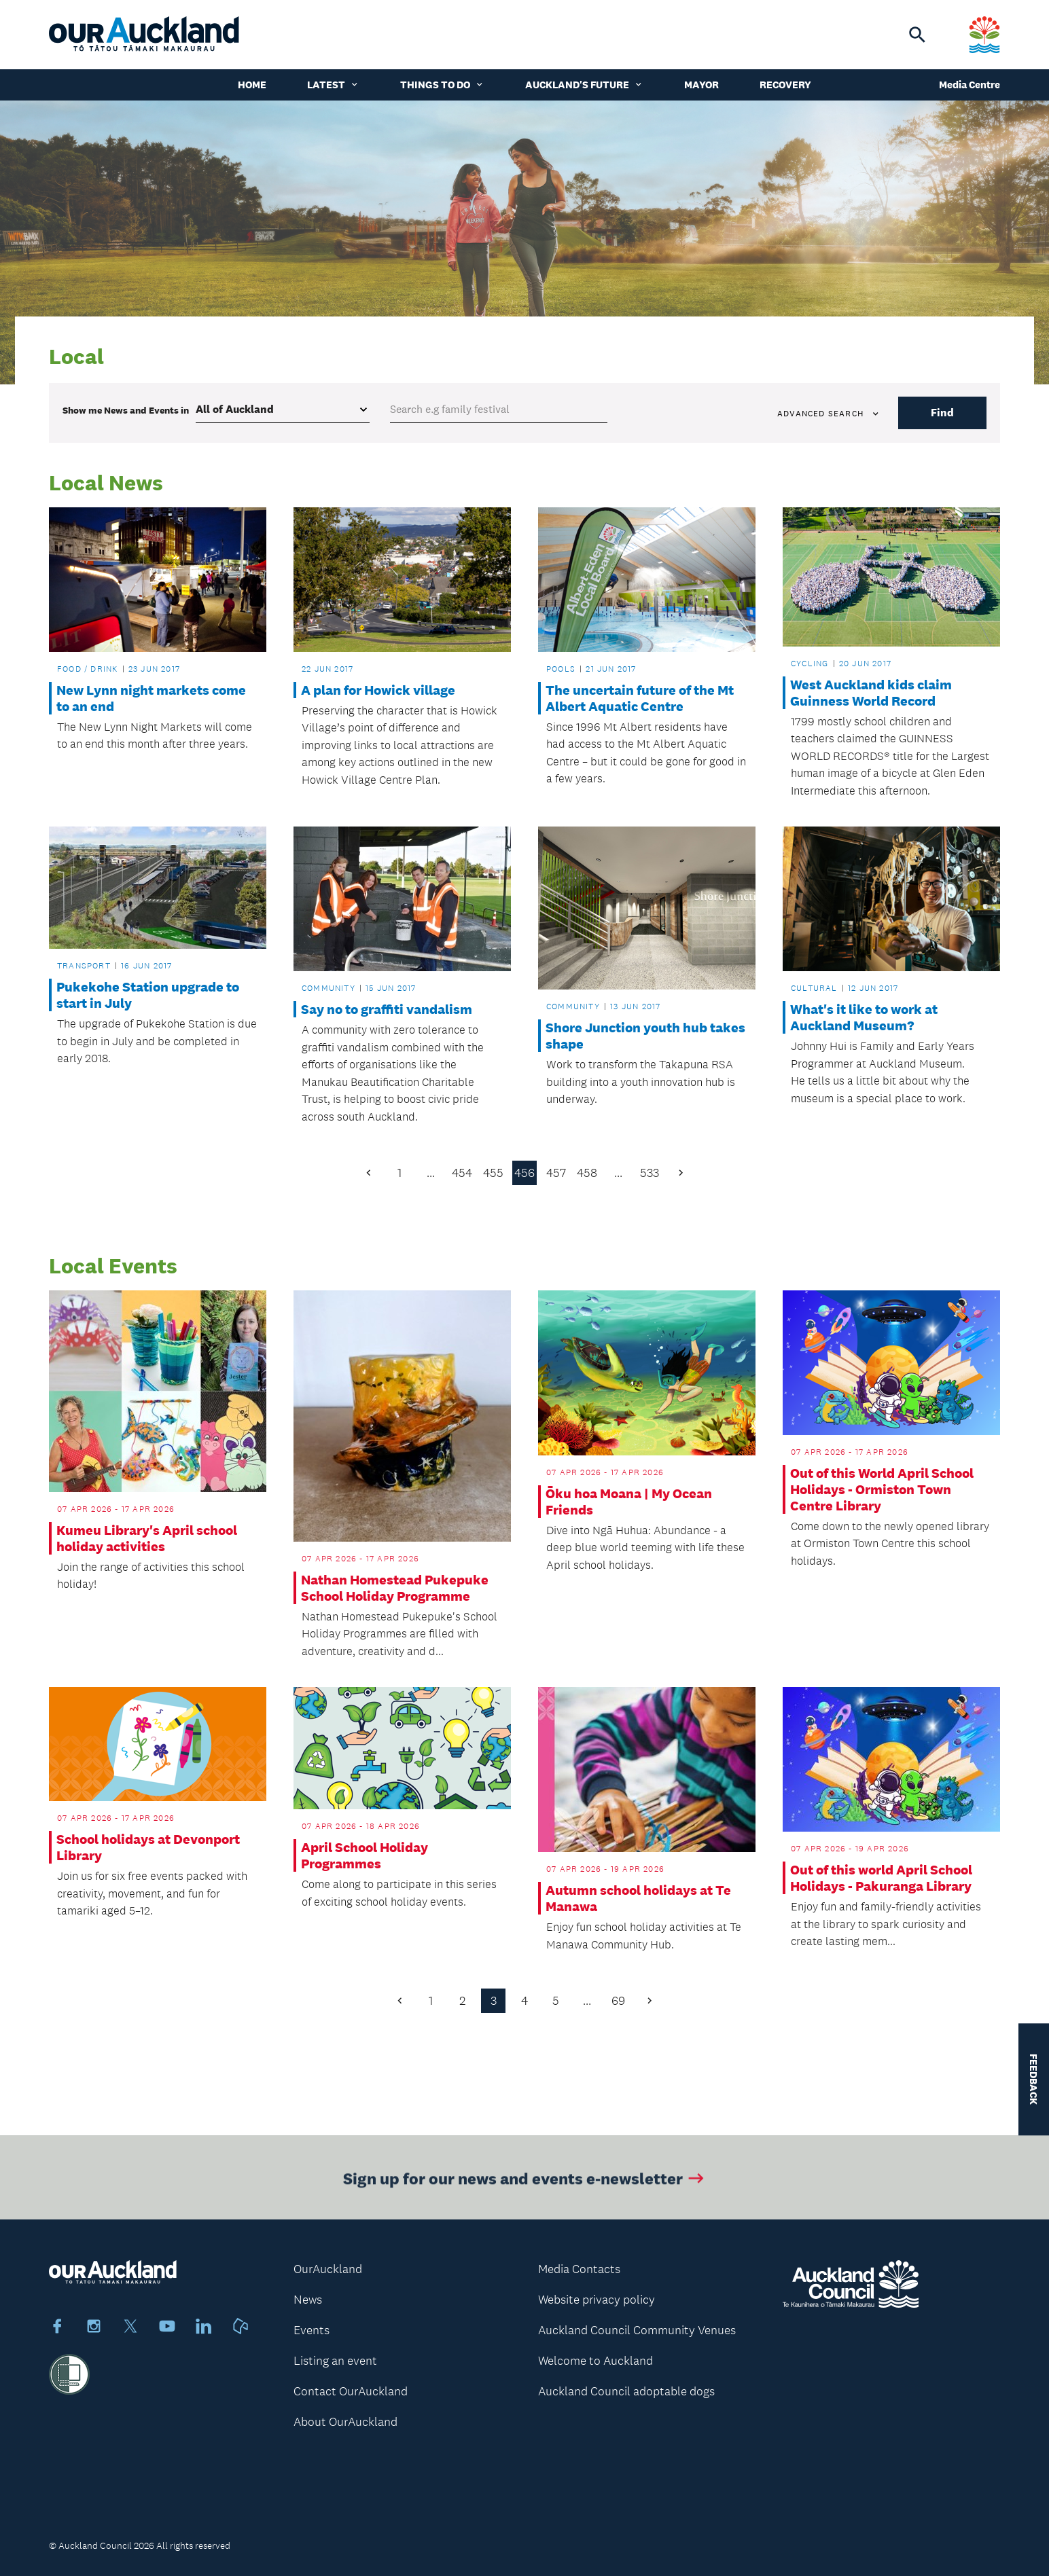 The image size is (1049, 2576). What do you see at coordinates (579, 2269) in the screenshot?
I see `Media Contacts` at bounding box center [579, 2269].